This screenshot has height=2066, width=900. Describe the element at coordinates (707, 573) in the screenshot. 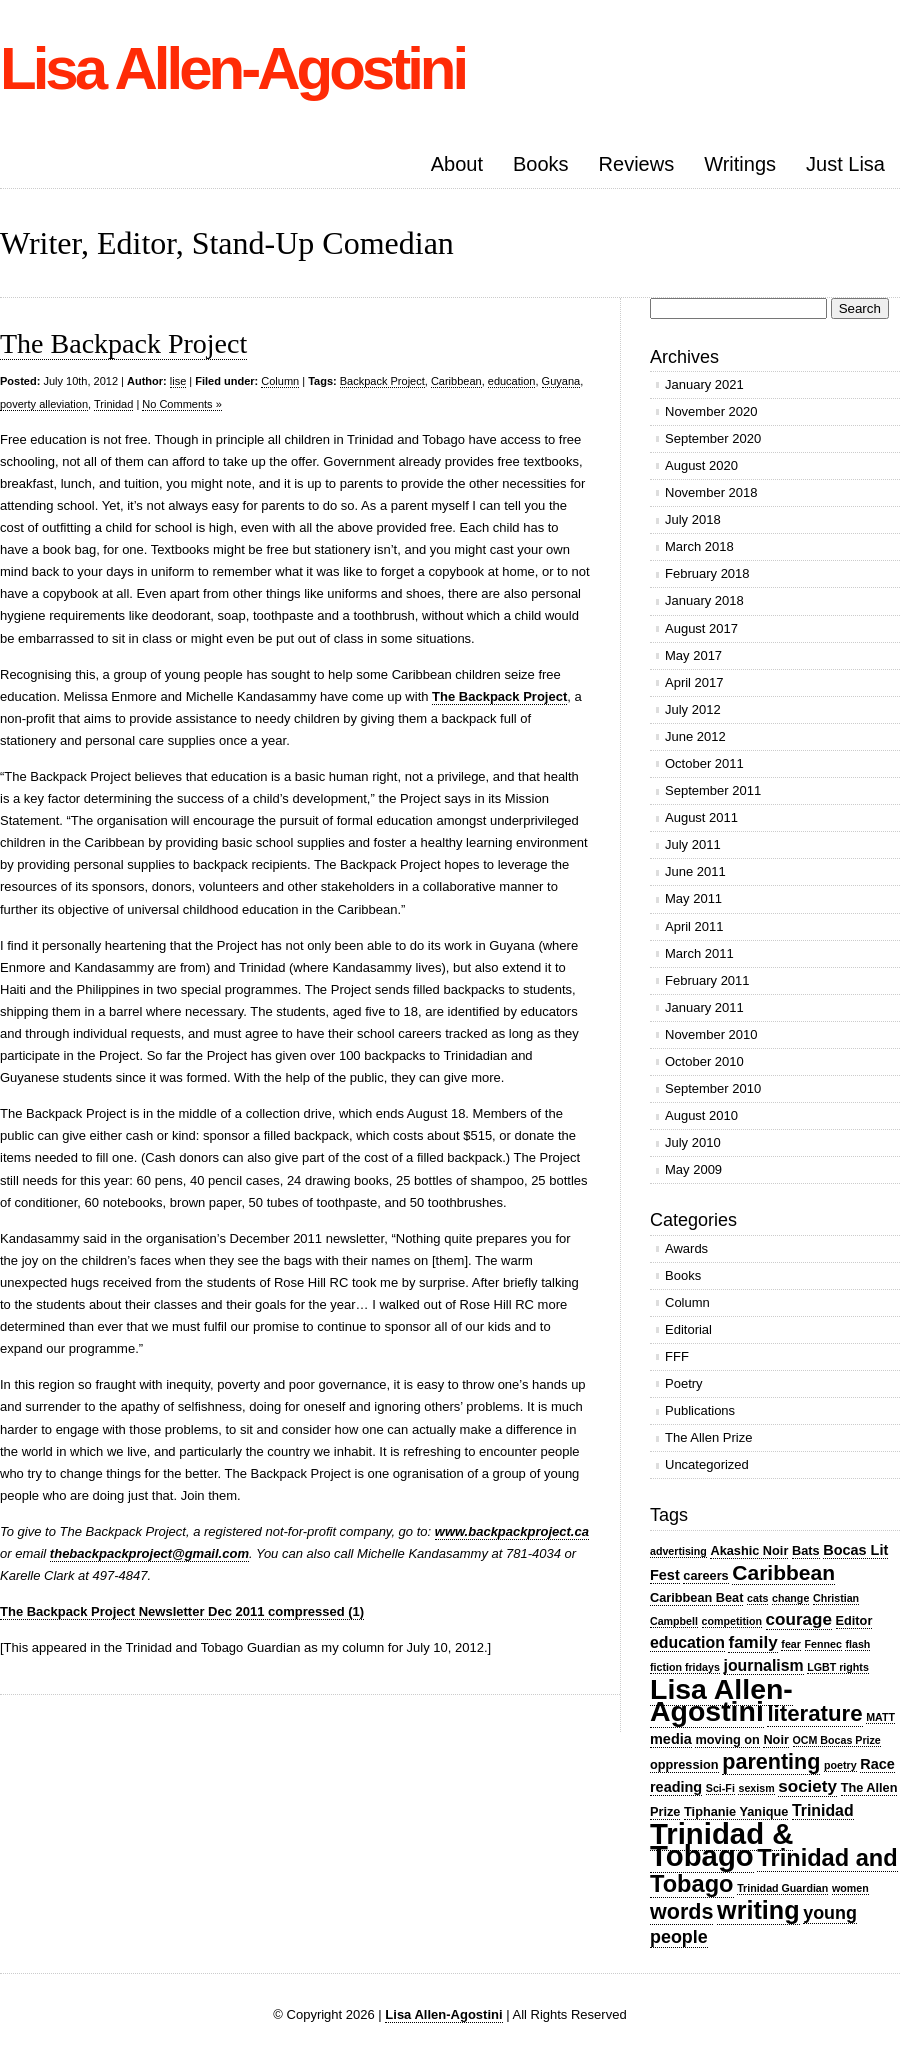

I see `February 2018` at that location.